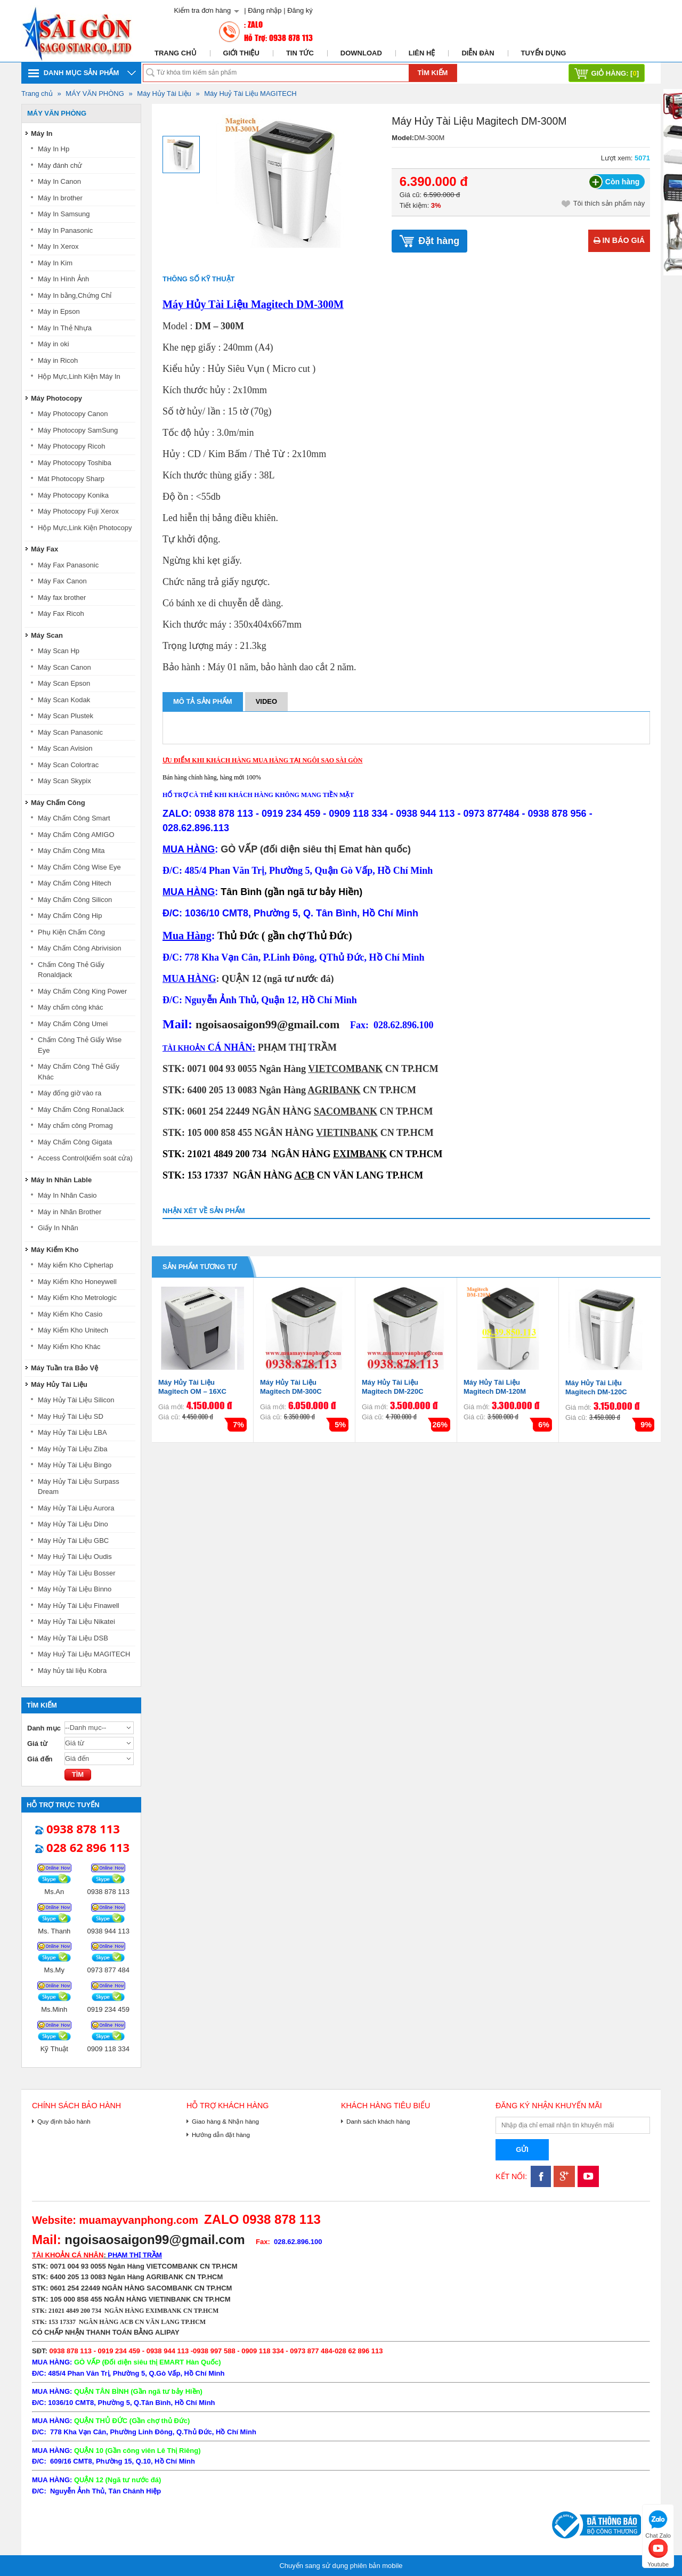  I want to click on Máy In bằng,Chứng Chỉ, so click(74, 295).